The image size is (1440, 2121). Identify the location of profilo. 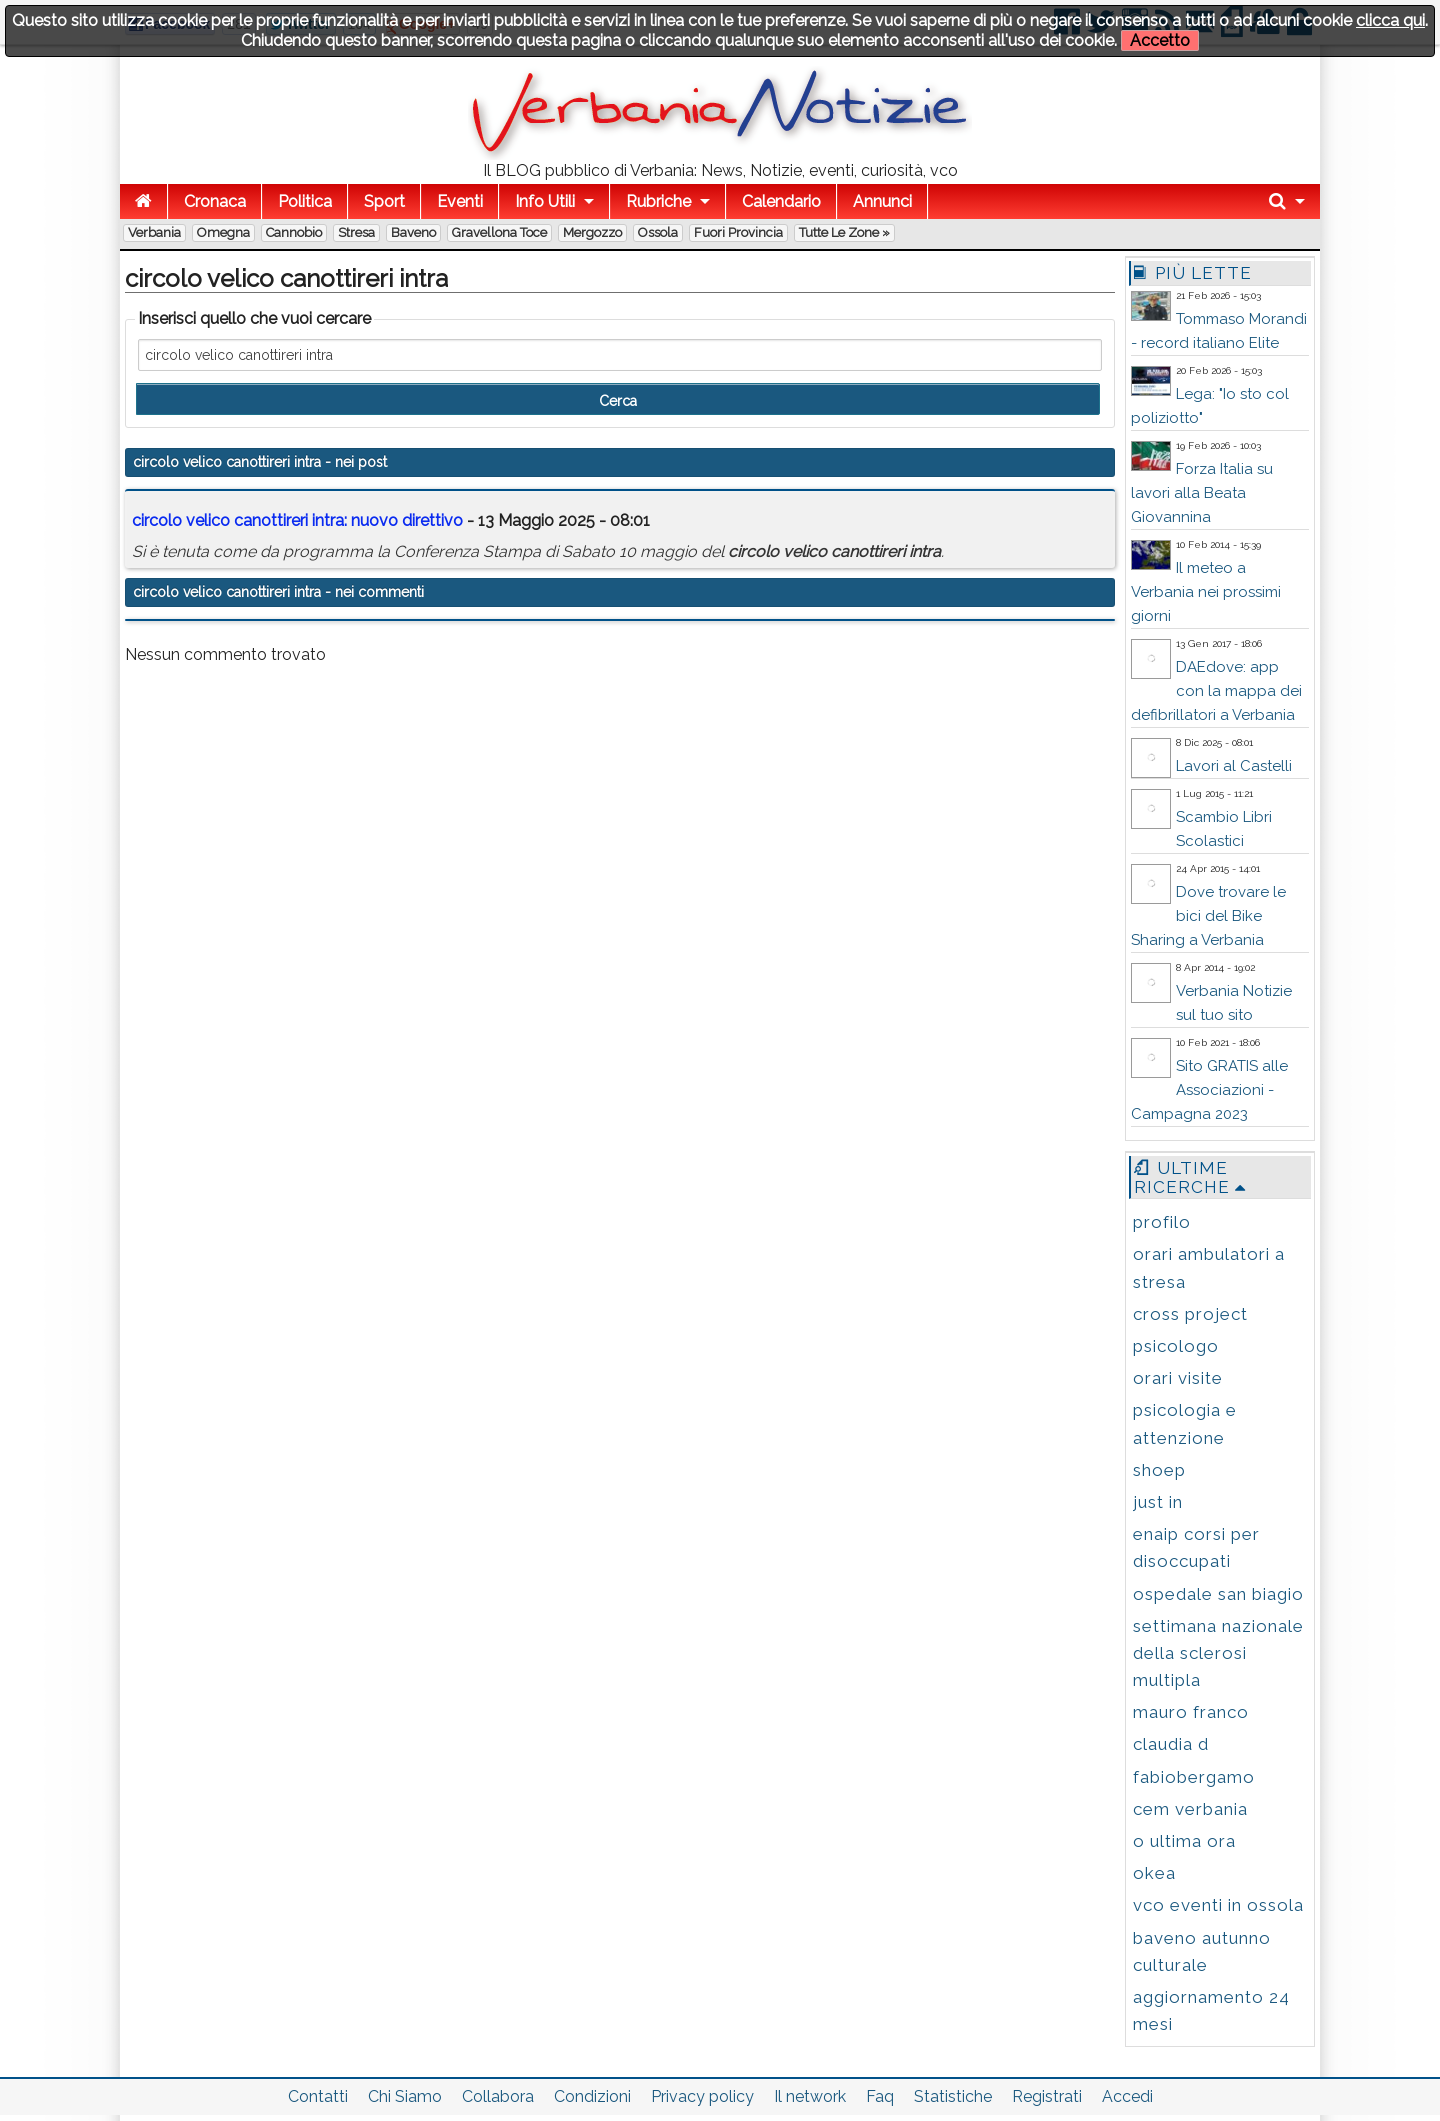
(1162, 1222).